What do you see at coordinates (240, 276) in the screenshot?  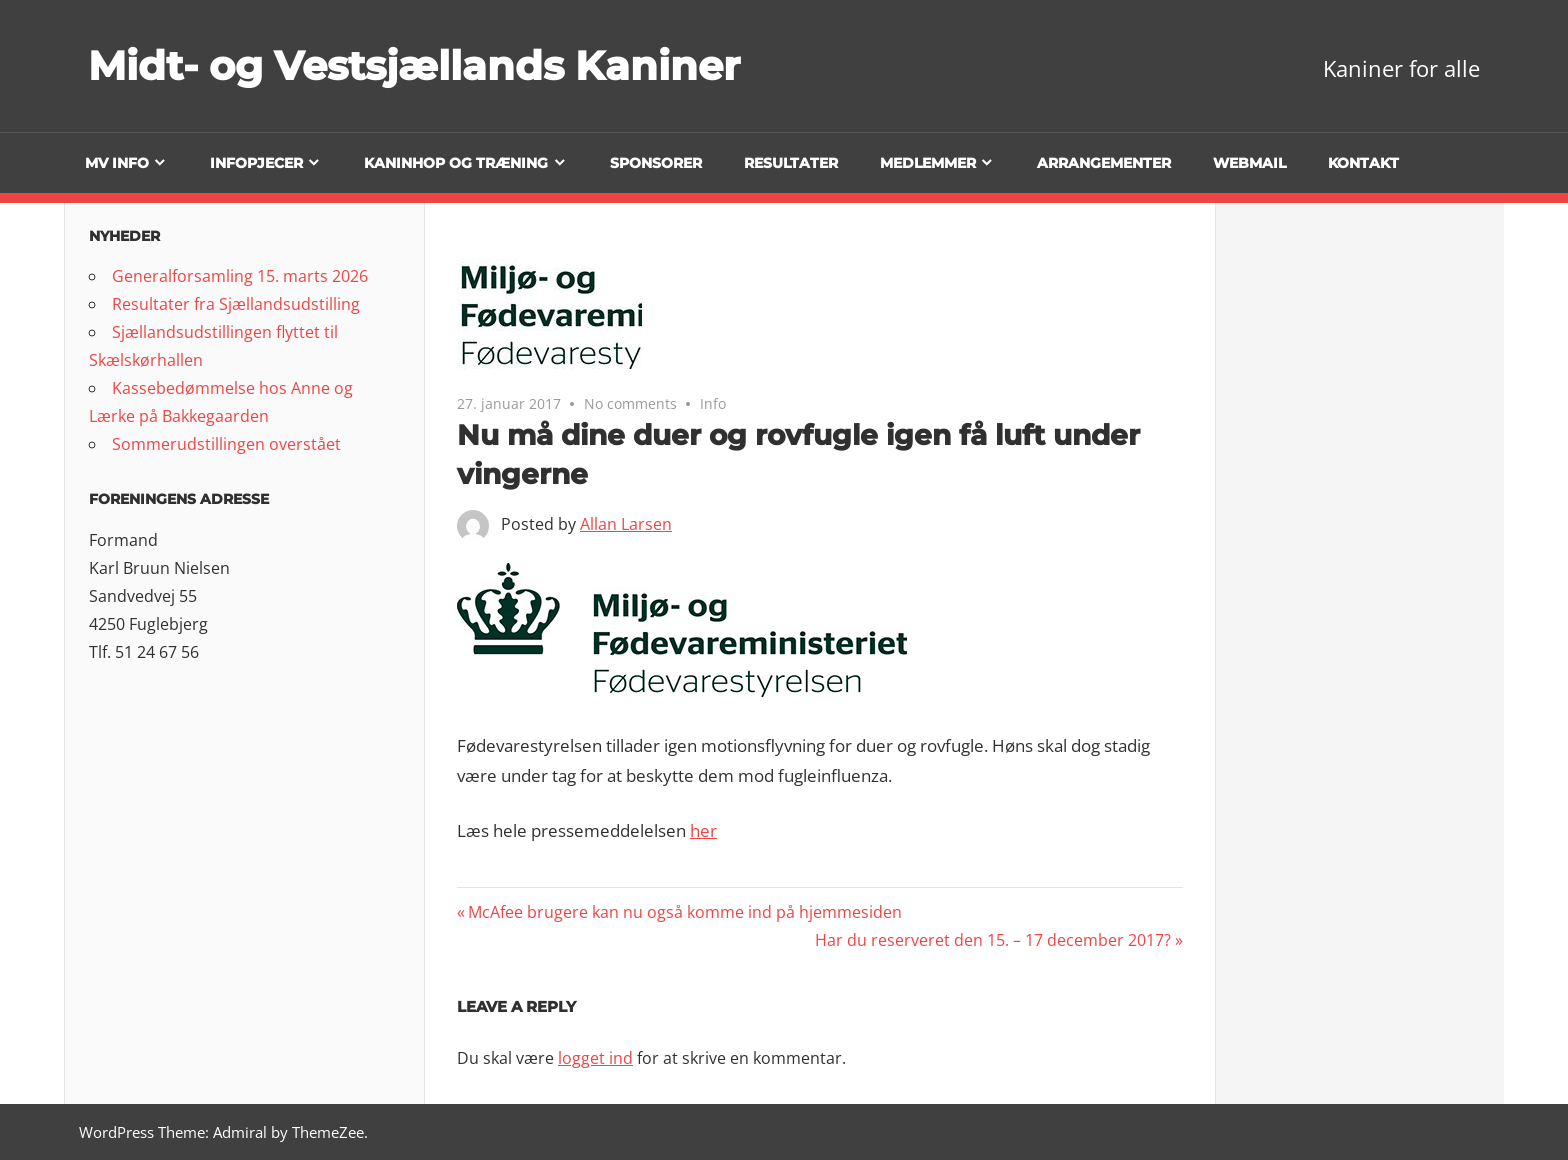 I see `Generalforsamling 15. marts 2026` at bounding box center [240, 276].